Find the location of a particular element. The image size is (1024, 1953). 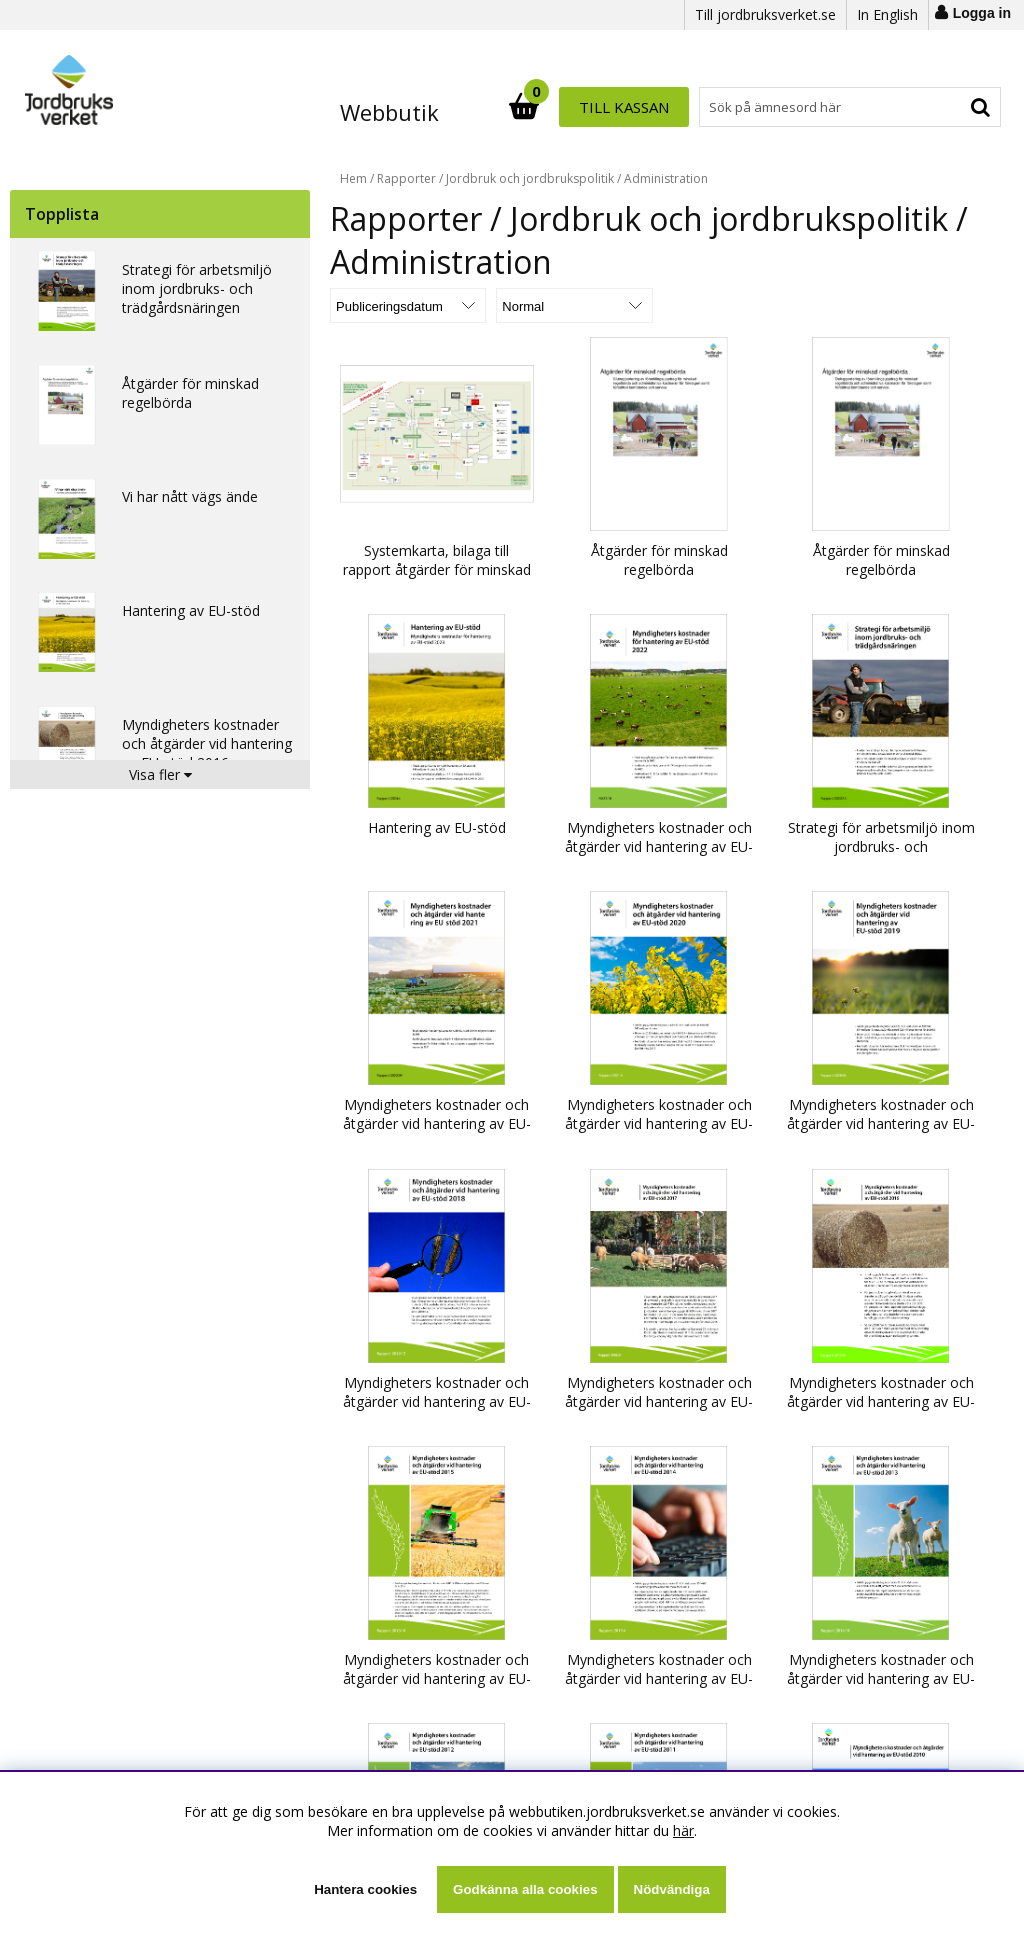

Jordbruk och jordbrukspolitik is located at coordinates (530, 178).